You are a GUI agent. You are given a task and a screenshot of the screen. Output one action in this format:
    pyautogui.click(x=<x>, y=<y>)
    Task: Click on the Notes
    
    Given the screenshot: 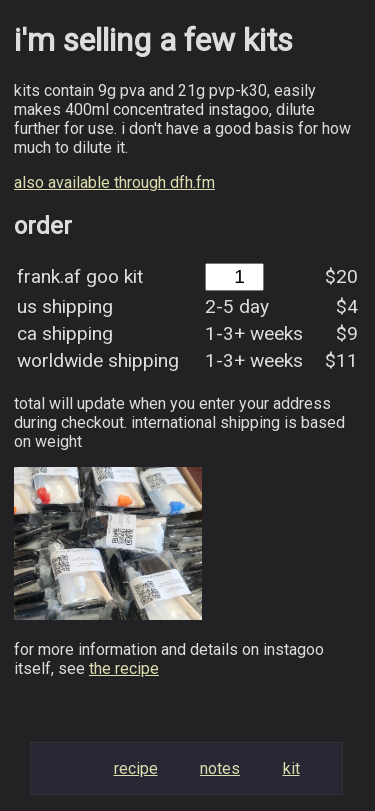 What is the action you would take?
    pyautogui.click(x=220, y=768)
    